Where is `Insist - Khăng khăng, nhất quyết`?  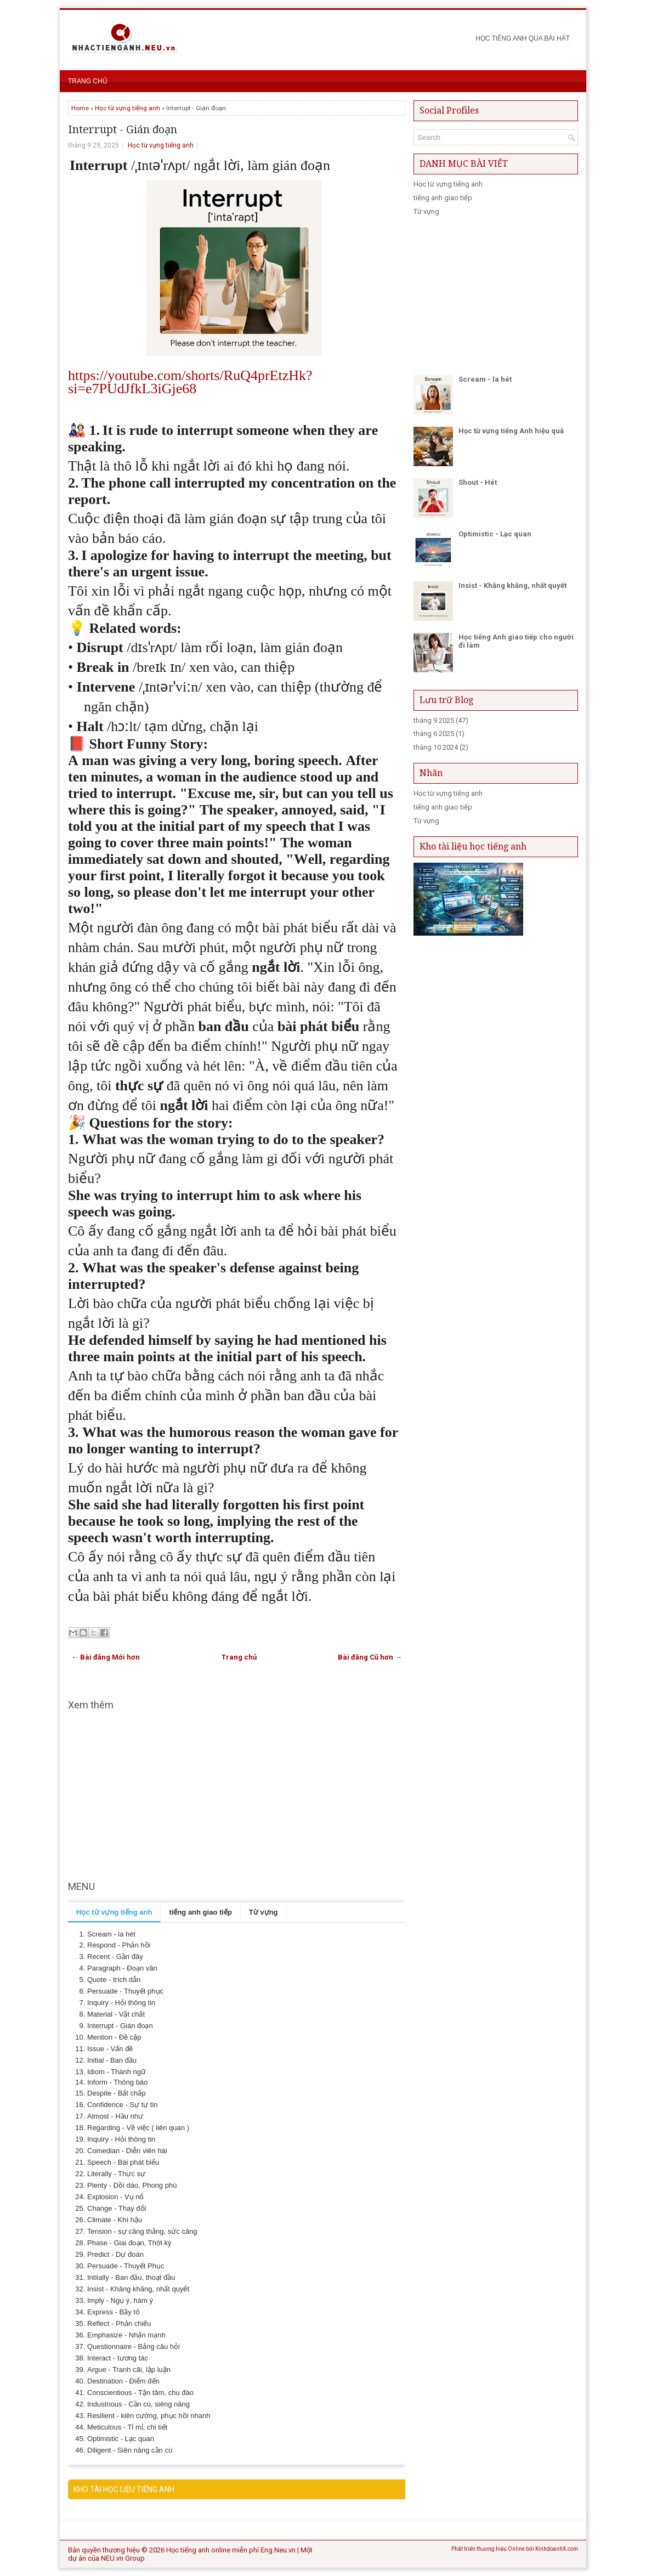 Insist - Khăng khăng, nhất quyết is located at coordinates (138, 2289).